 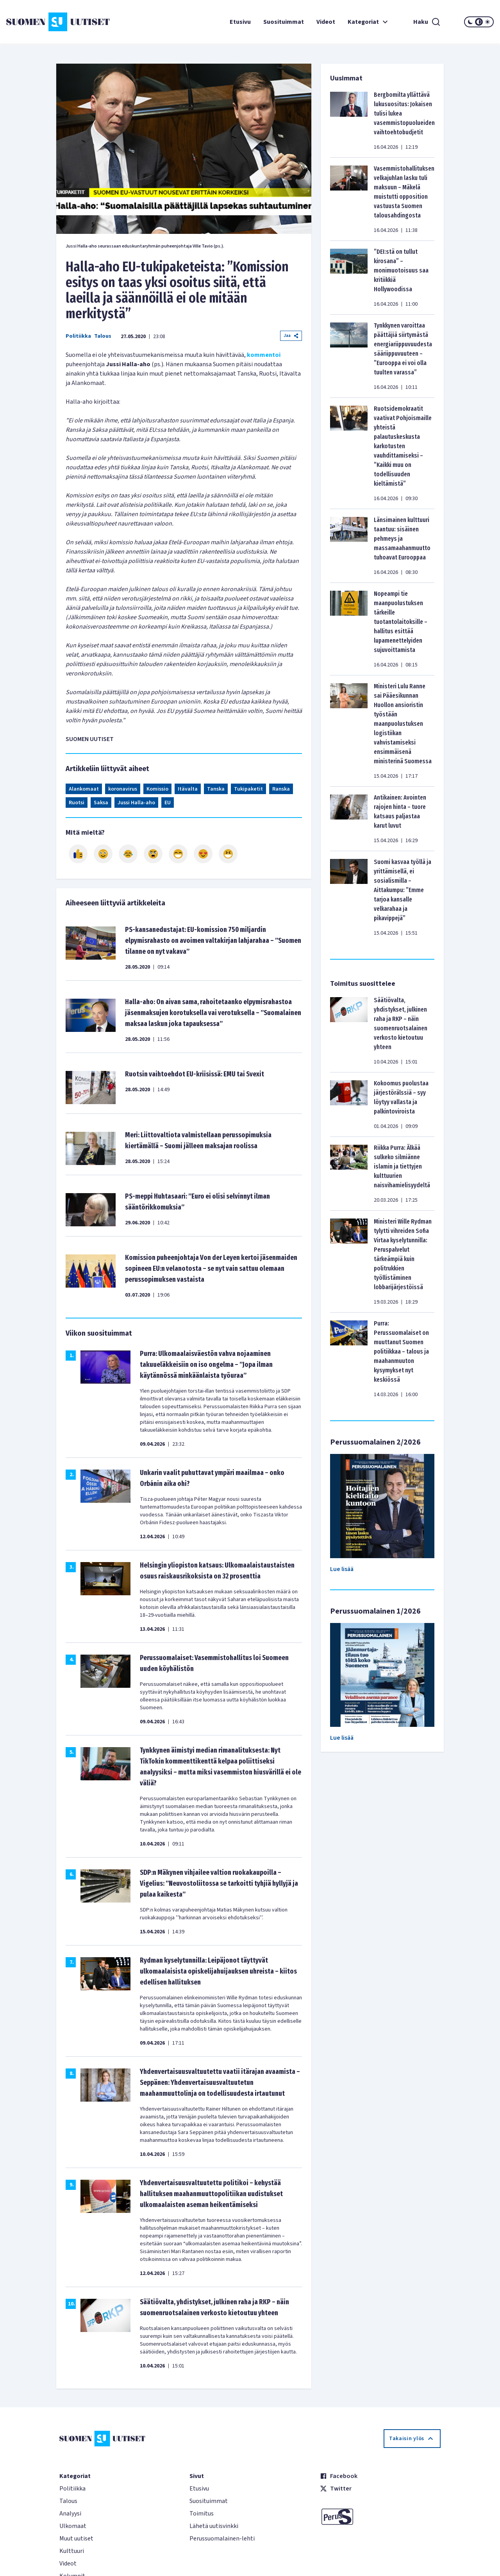 What do you see at coordinates (188, 789) in the screenshot?
I see `Itävalta` at bounding box center [188, 789].